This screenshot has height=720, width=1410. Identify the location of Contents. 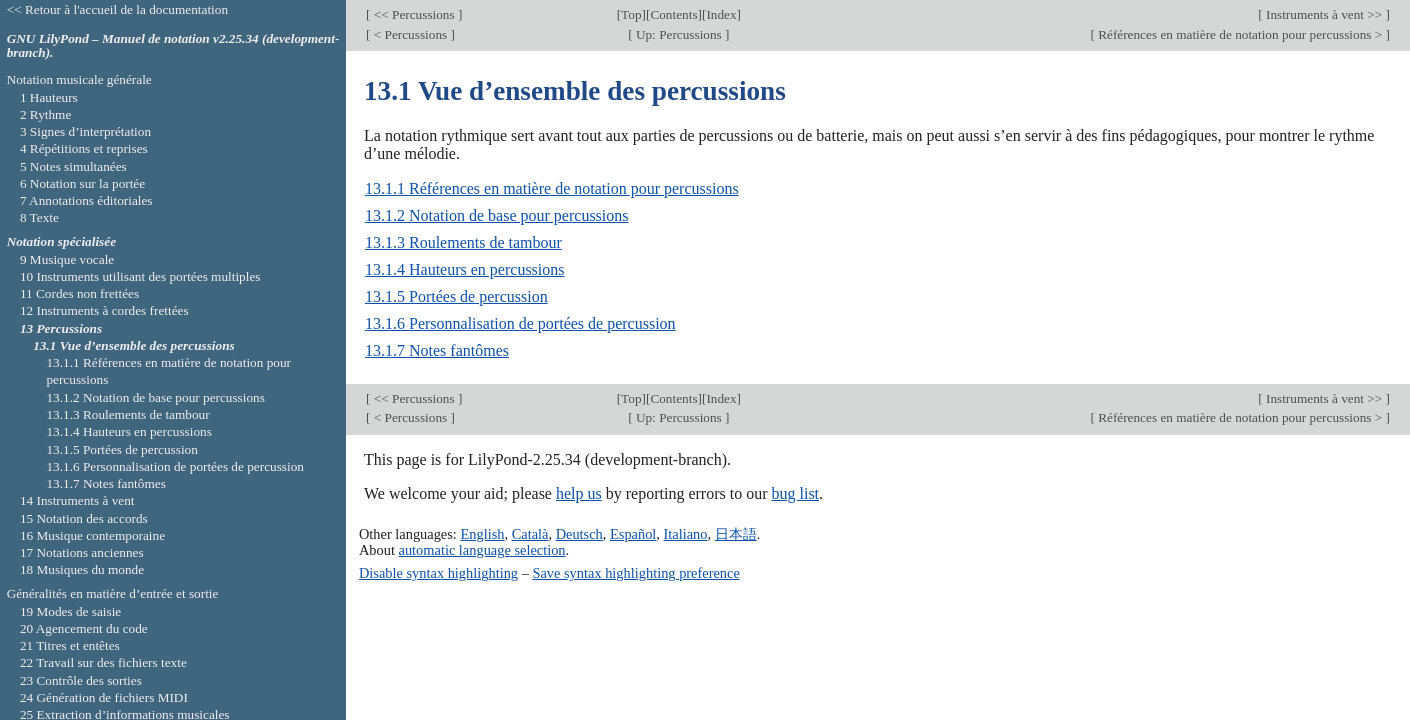
(673, 14).